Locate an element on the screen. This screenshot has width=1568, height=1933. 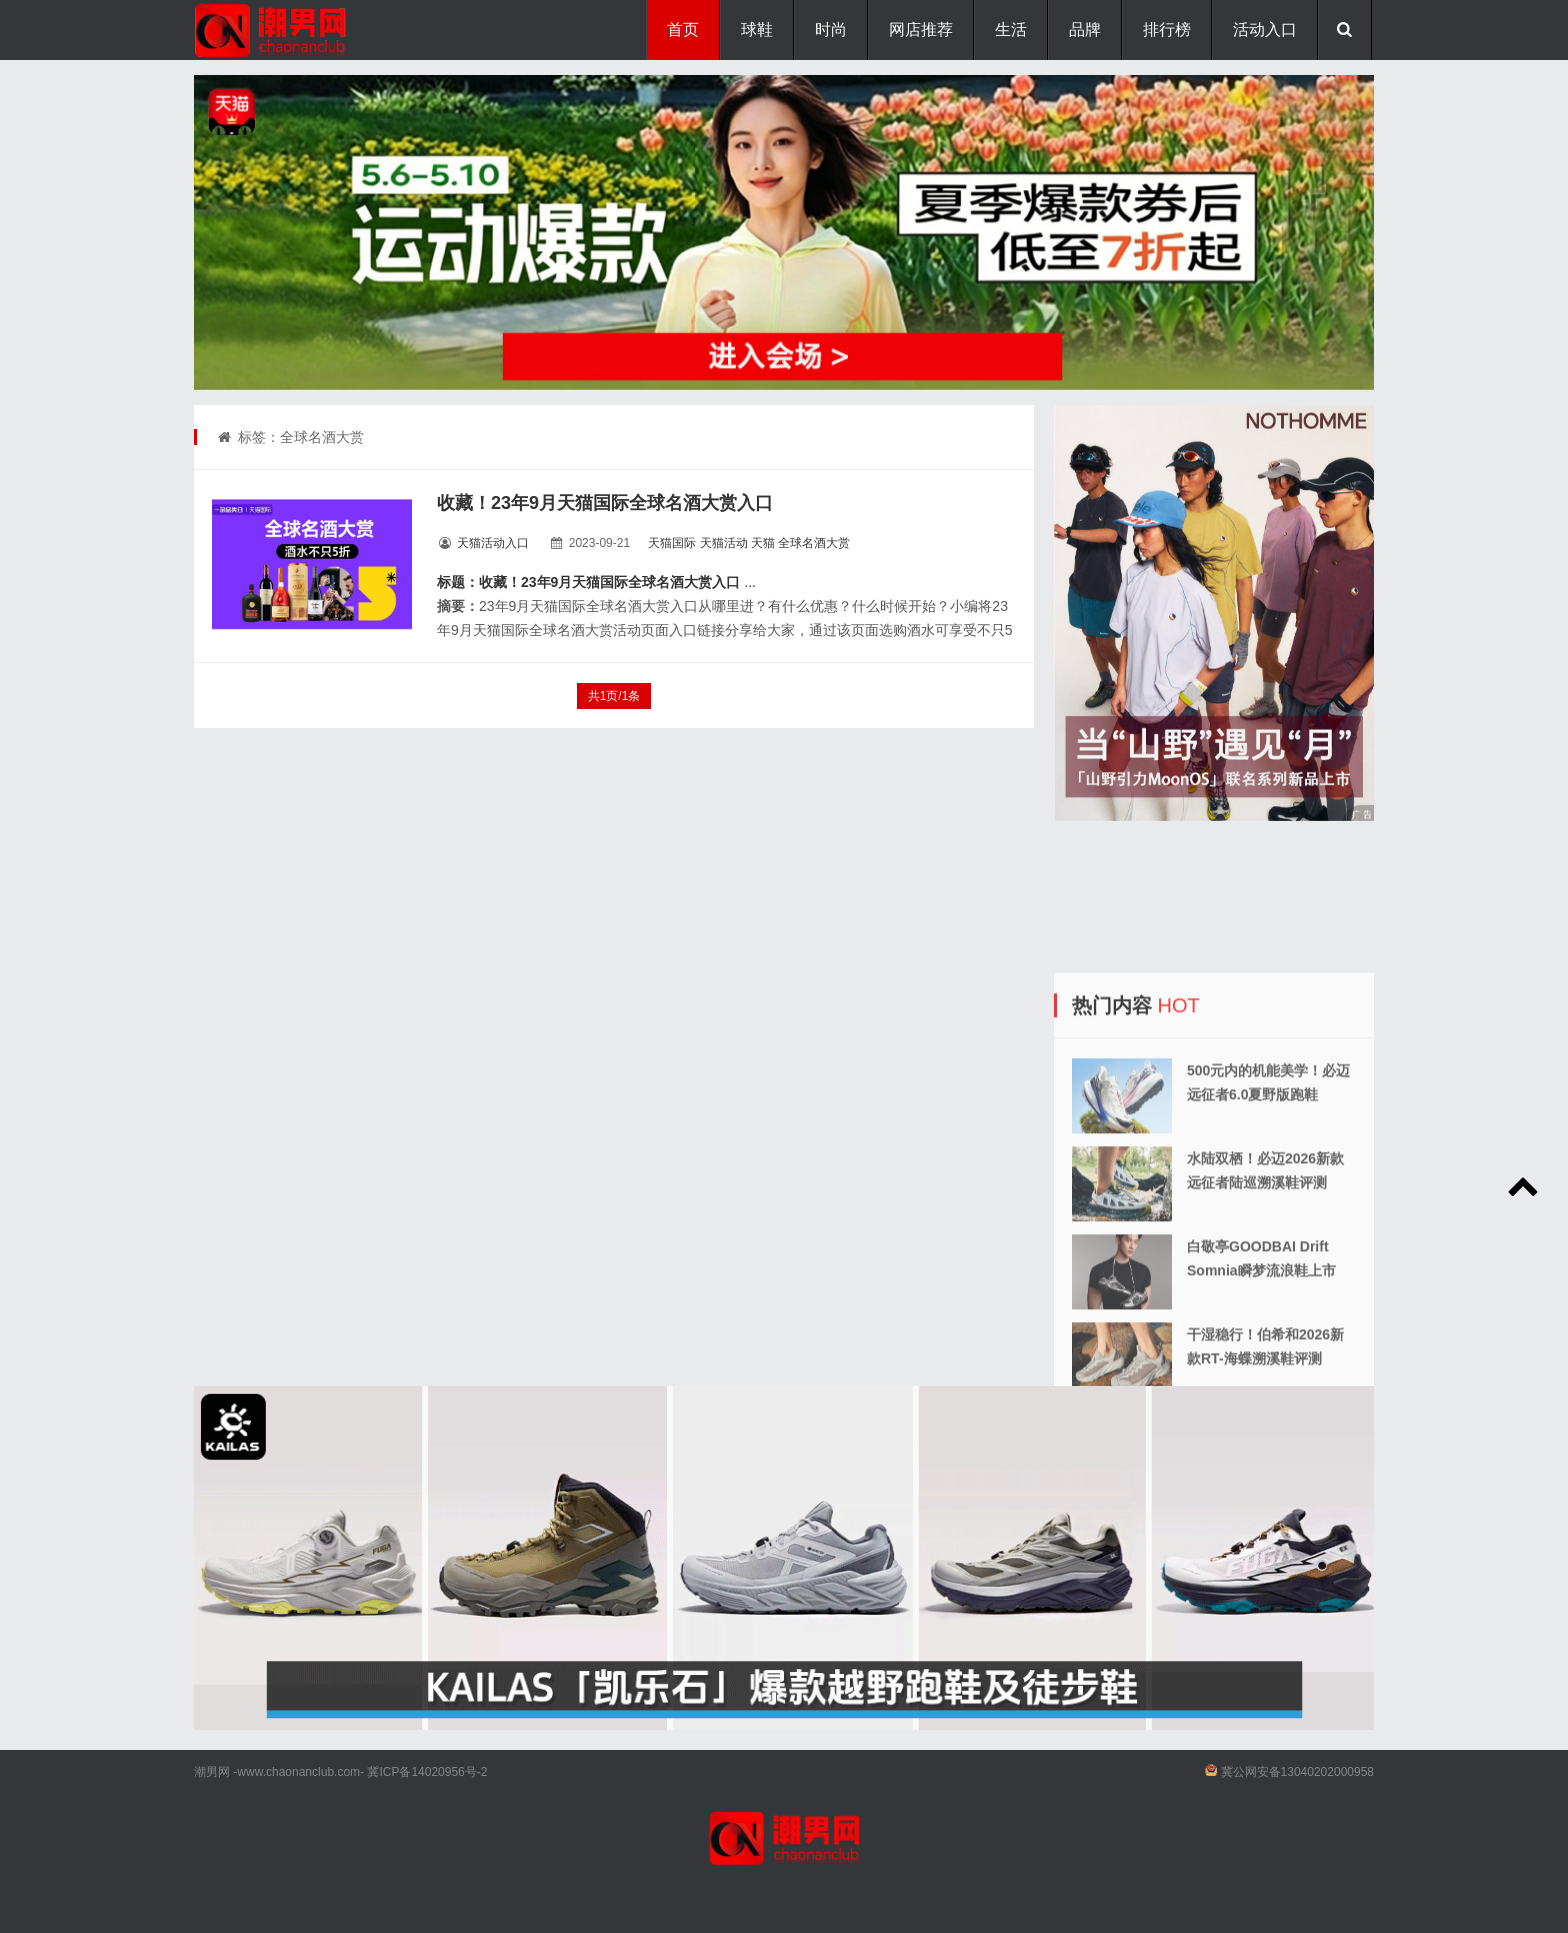
时尚 is located at coordinates (831, 29).